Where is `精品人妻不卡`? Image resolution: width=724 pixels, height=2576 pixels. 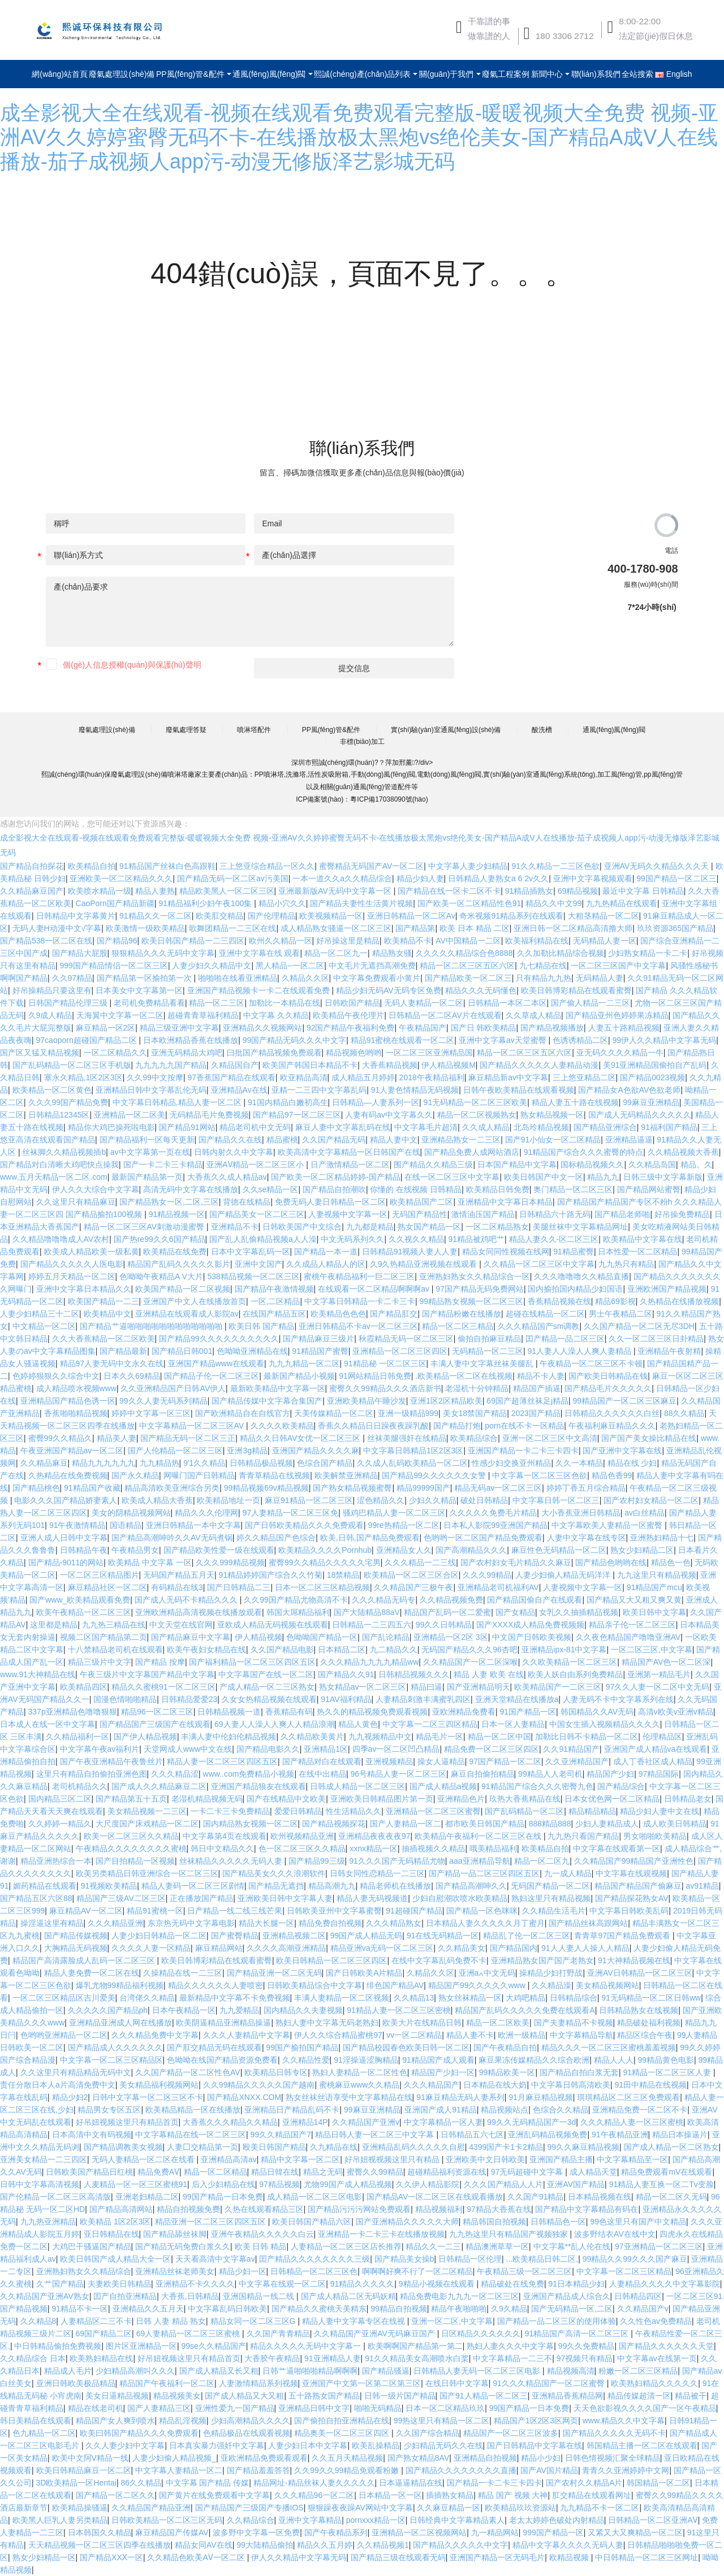 精品人妻不卡 is located at coordinates (470, 2035).